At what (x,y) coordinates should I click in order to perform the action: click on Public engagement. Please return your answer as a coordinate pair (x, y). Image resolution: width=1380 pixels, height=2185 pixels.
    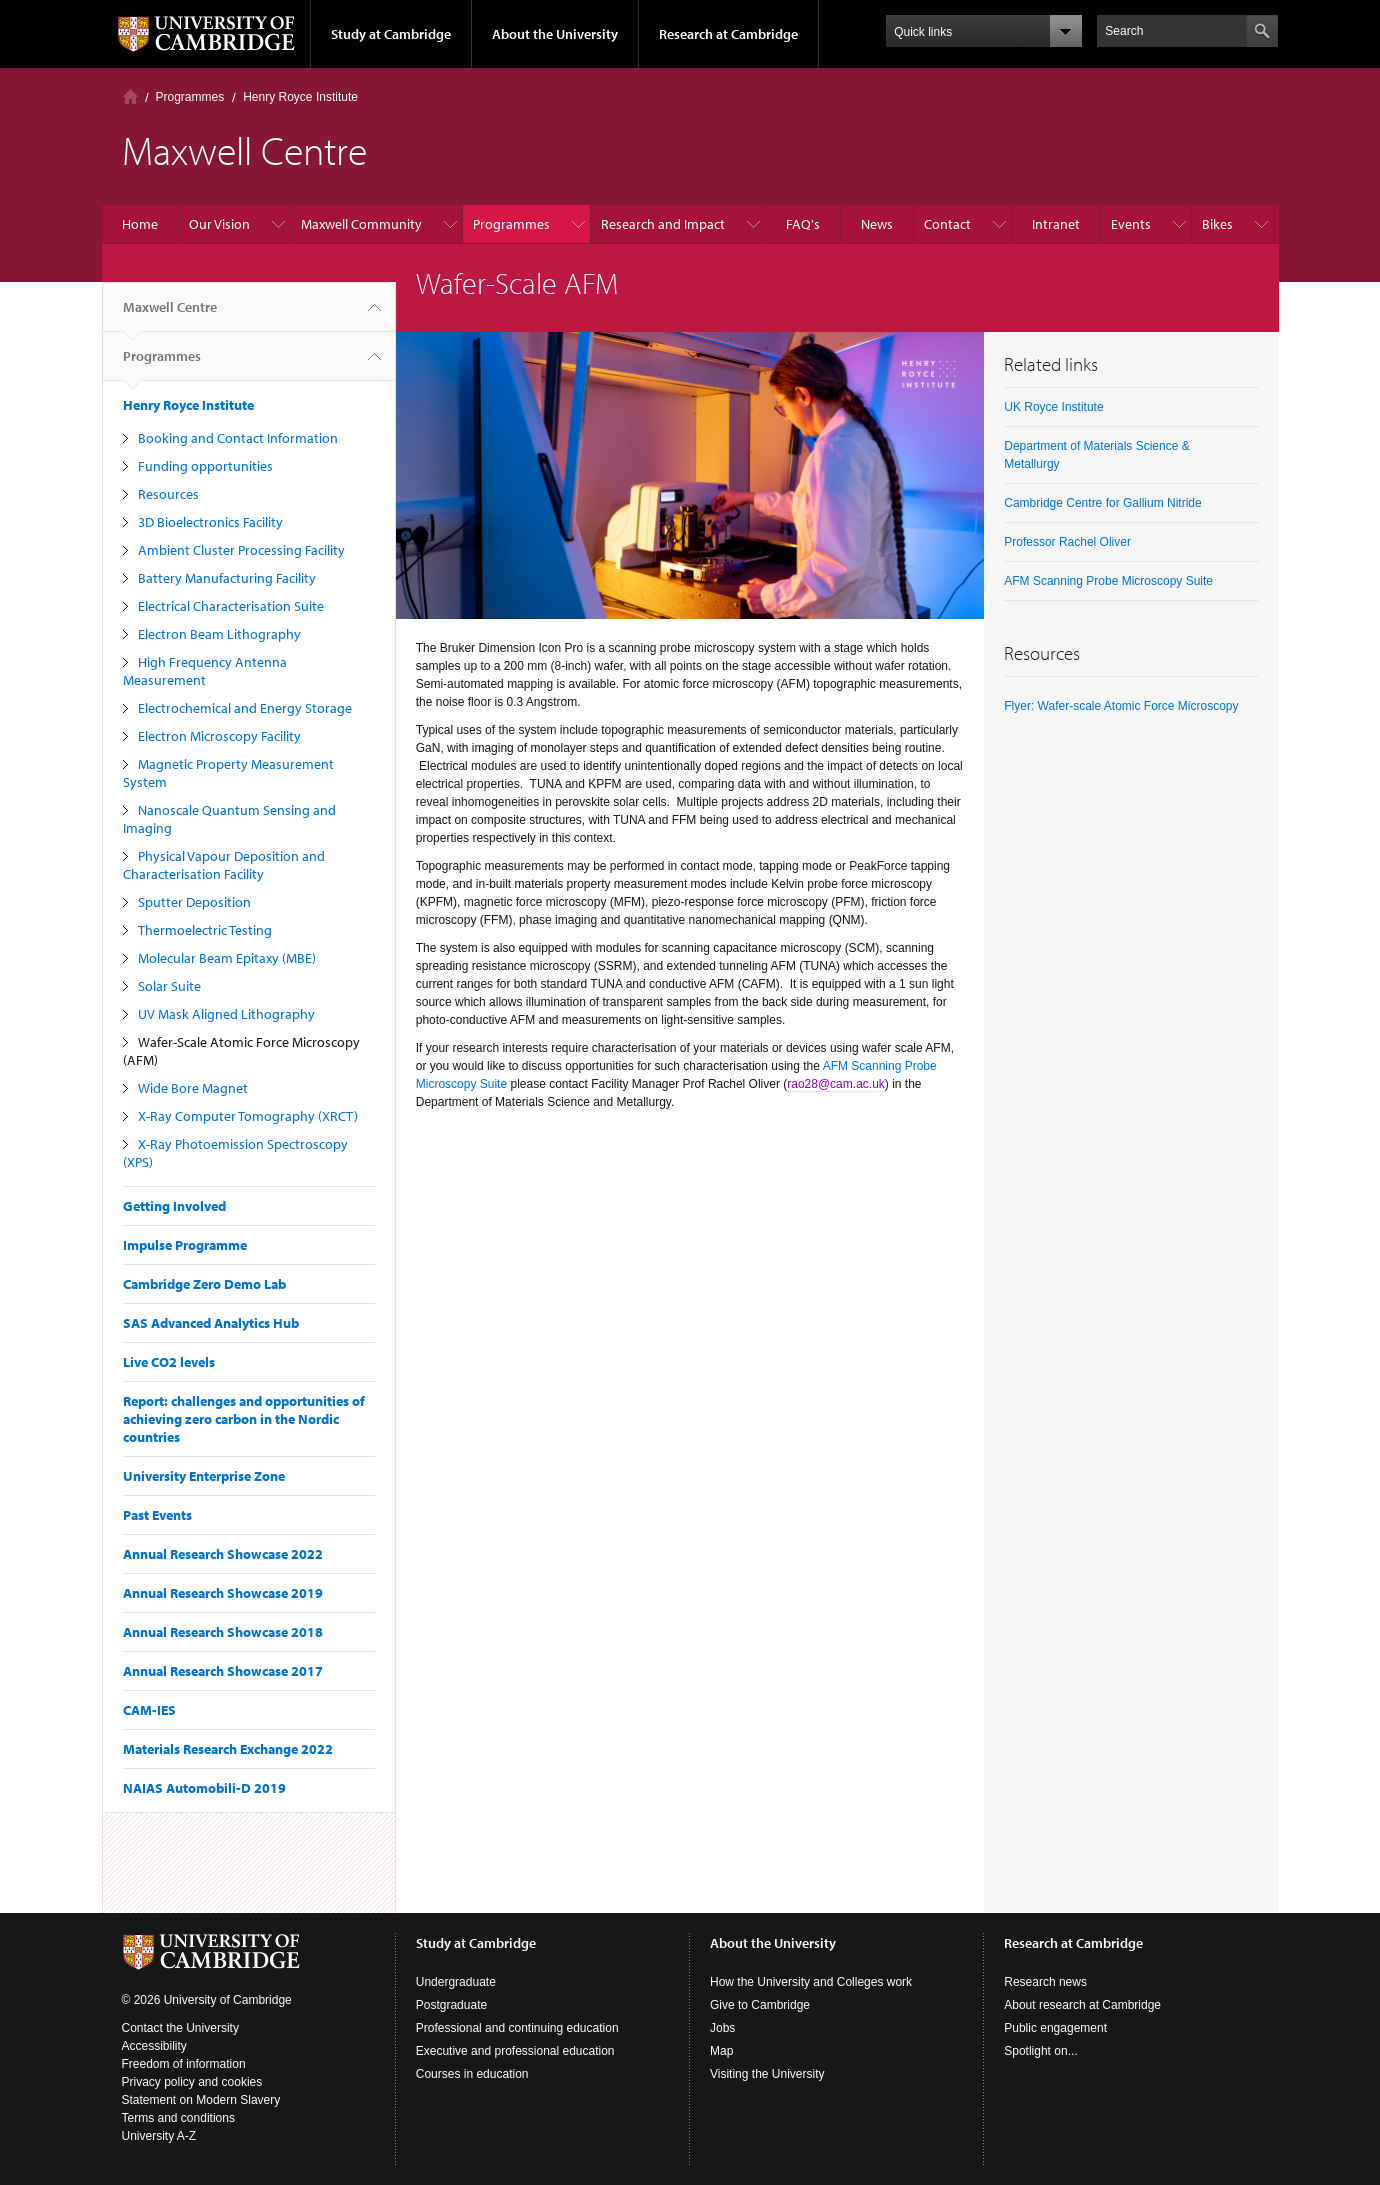
    Looking at the image, I should click on (1055, 2028).